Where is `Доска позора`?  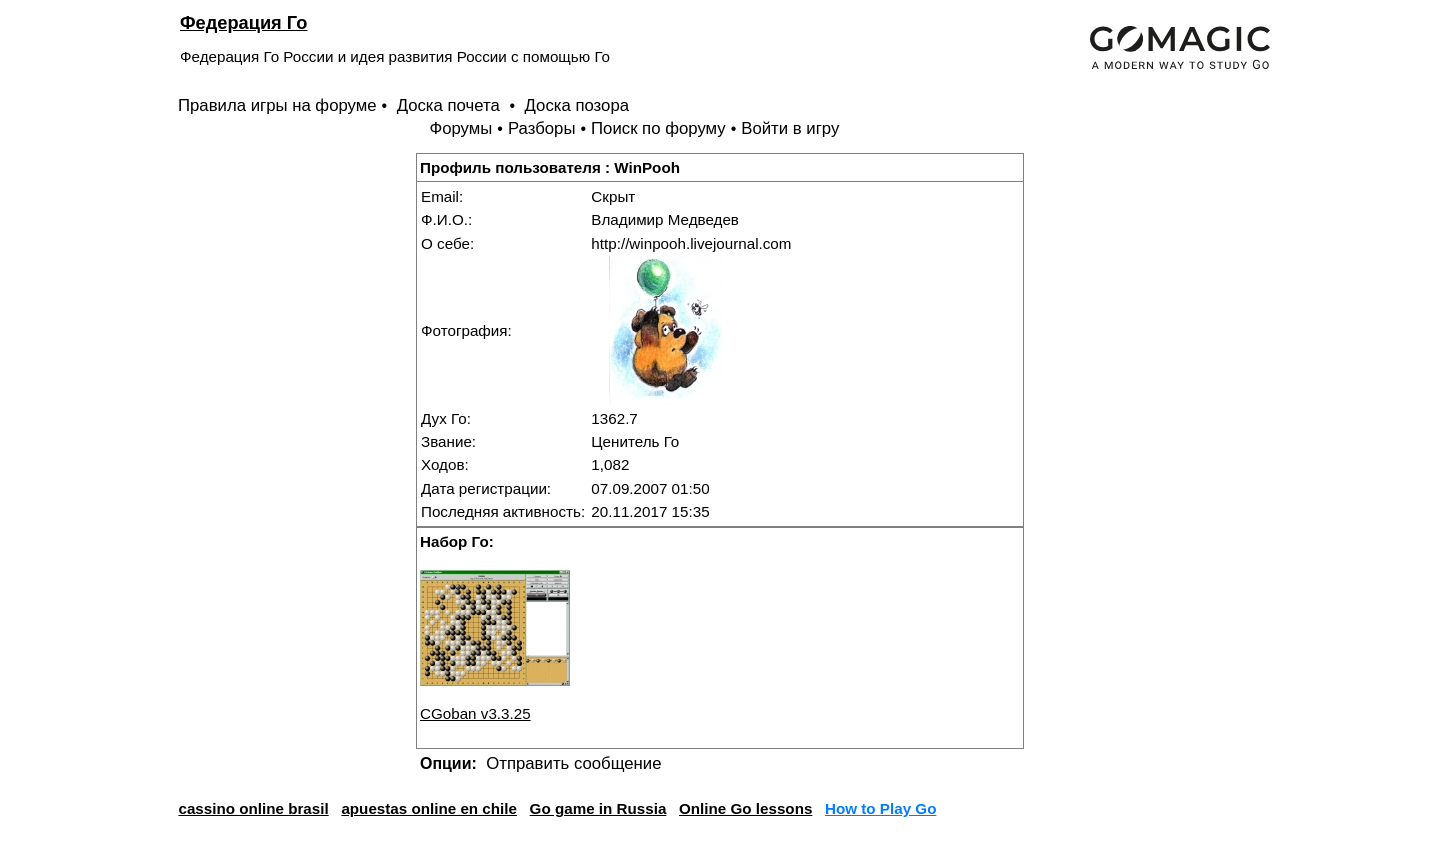
Доска позора is located at coordinates (577, 105).